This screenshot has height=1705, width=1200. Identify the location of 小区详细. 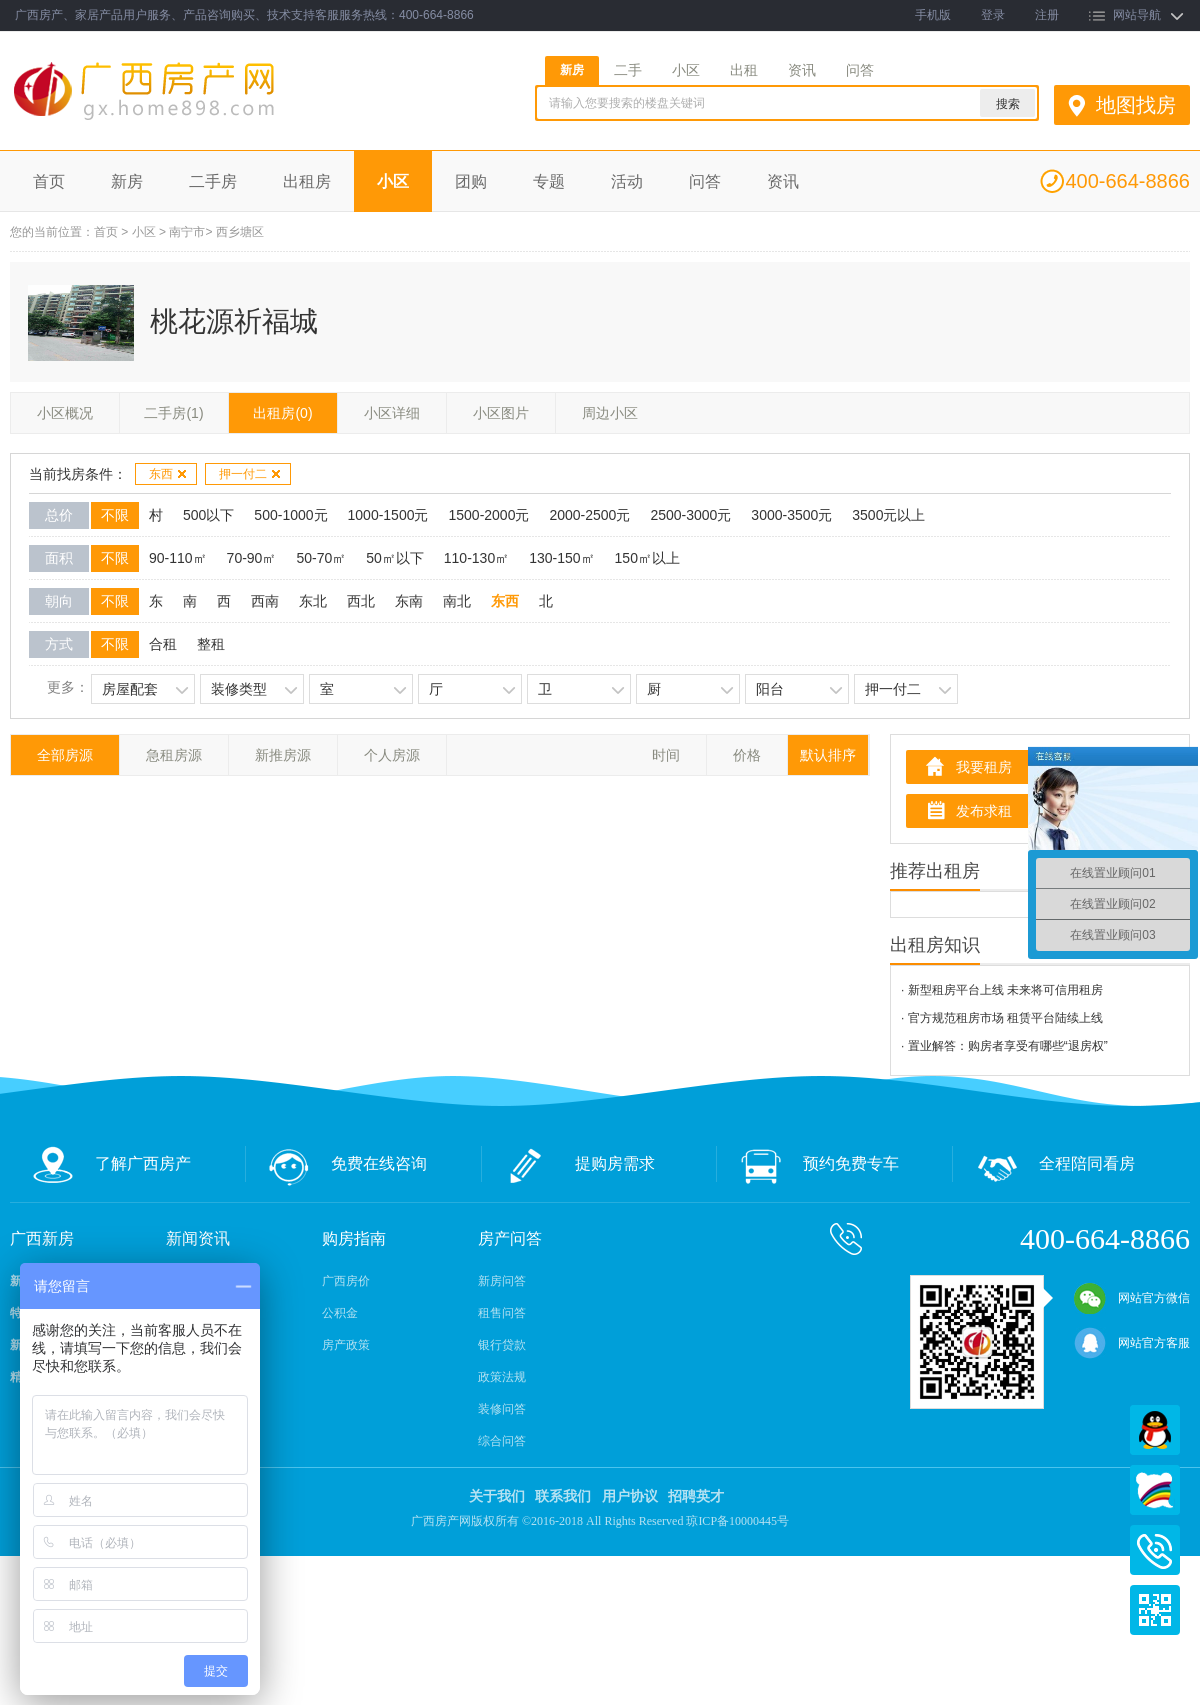
(392, 413).